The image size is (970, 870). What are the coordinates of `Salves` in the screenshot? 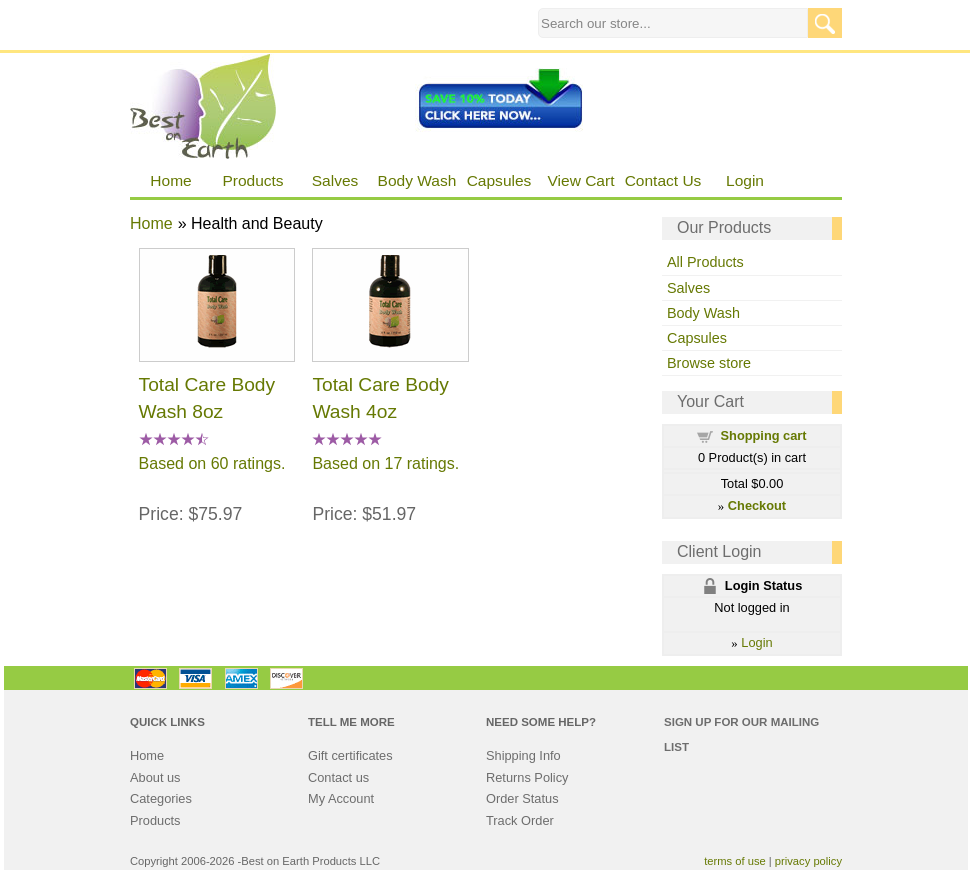 It's located at (335, 180).